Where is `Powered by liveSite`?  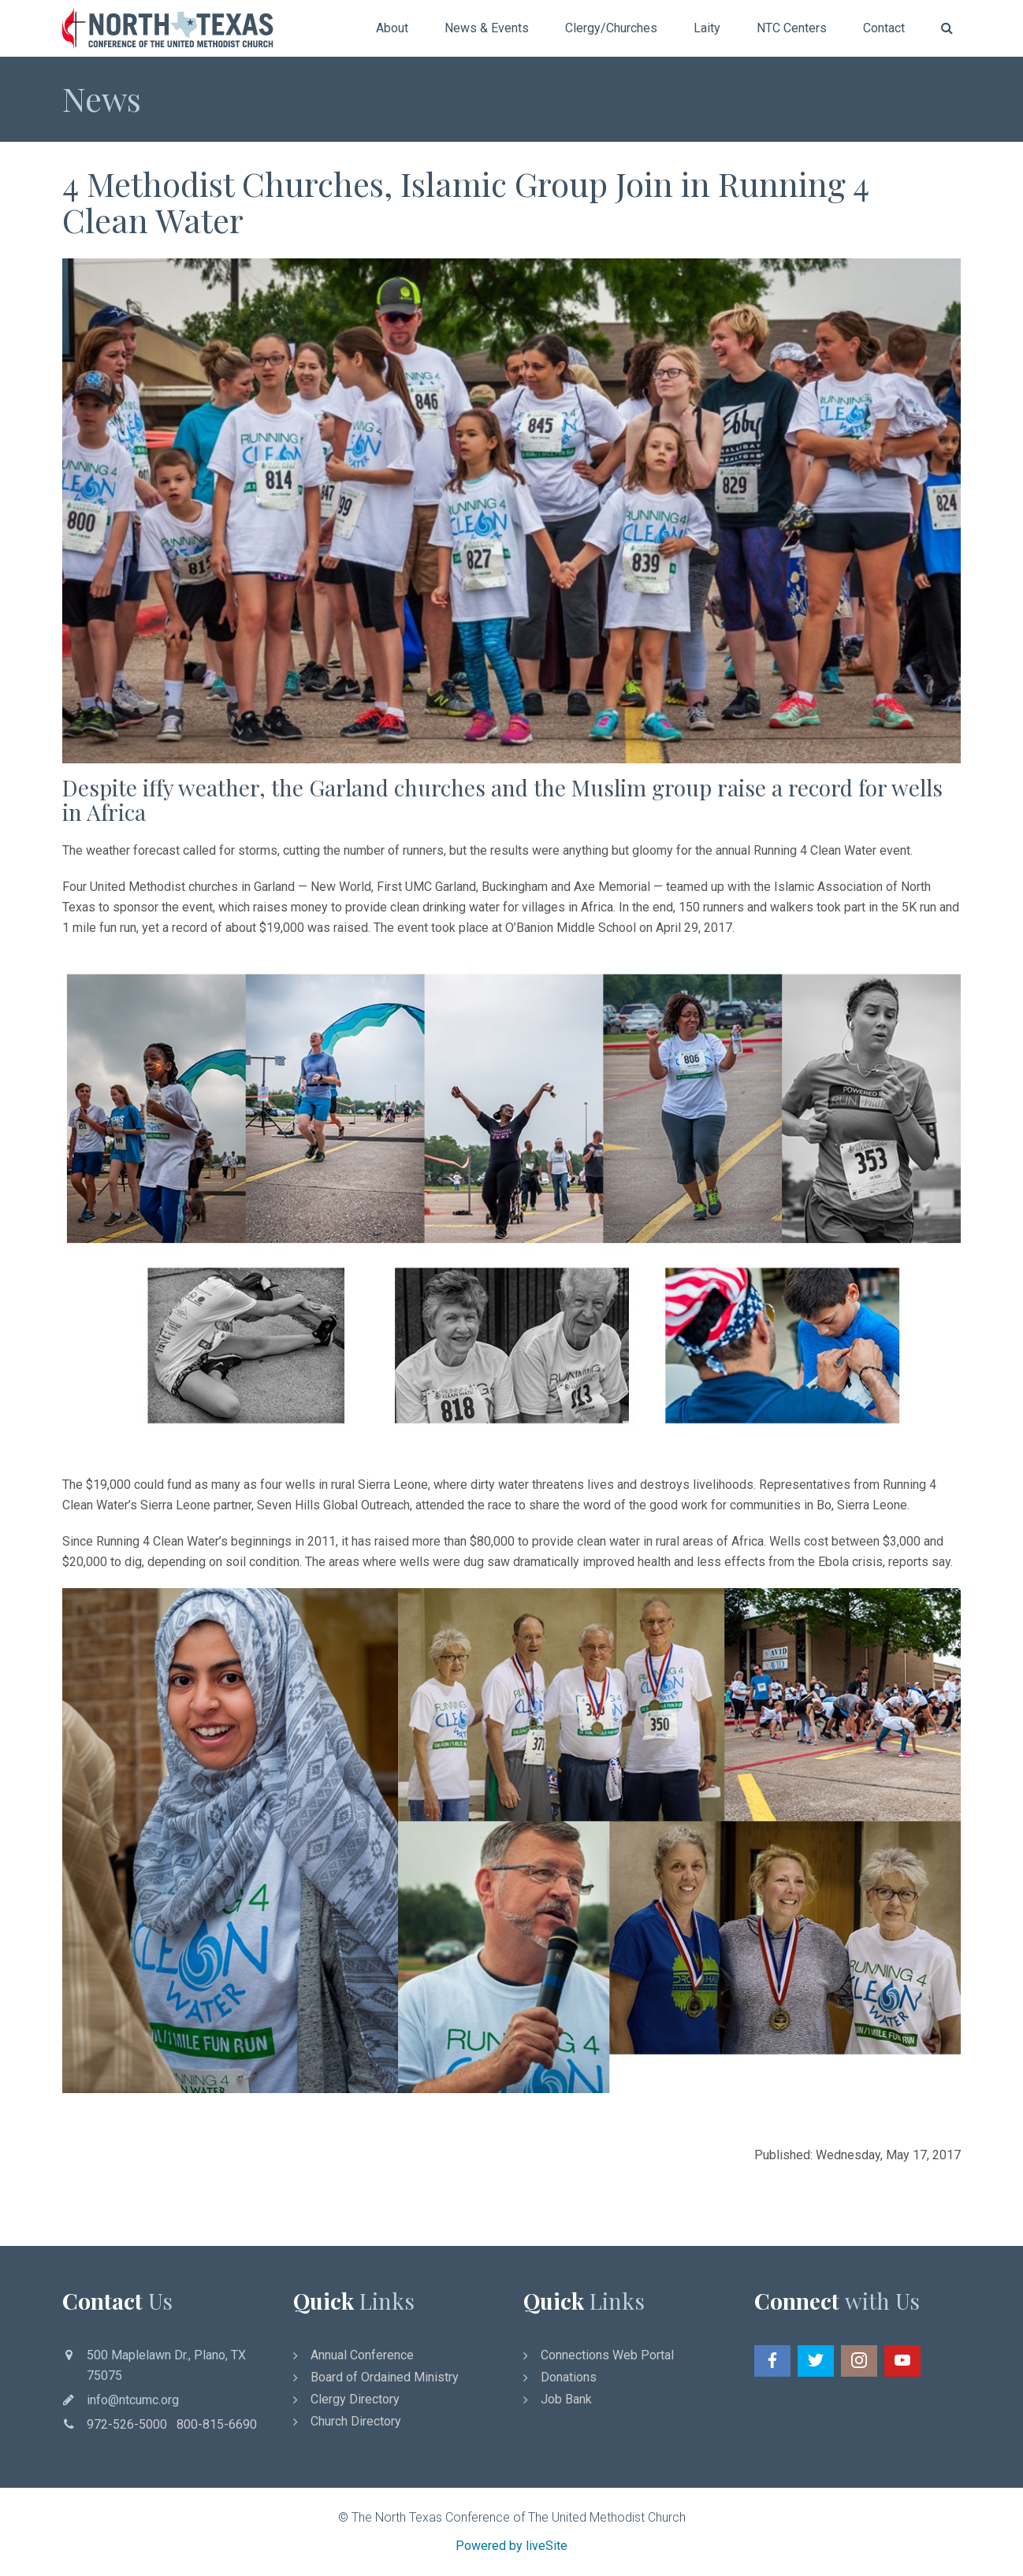
Powered by liveSite is located at coordinates (511, 2545).